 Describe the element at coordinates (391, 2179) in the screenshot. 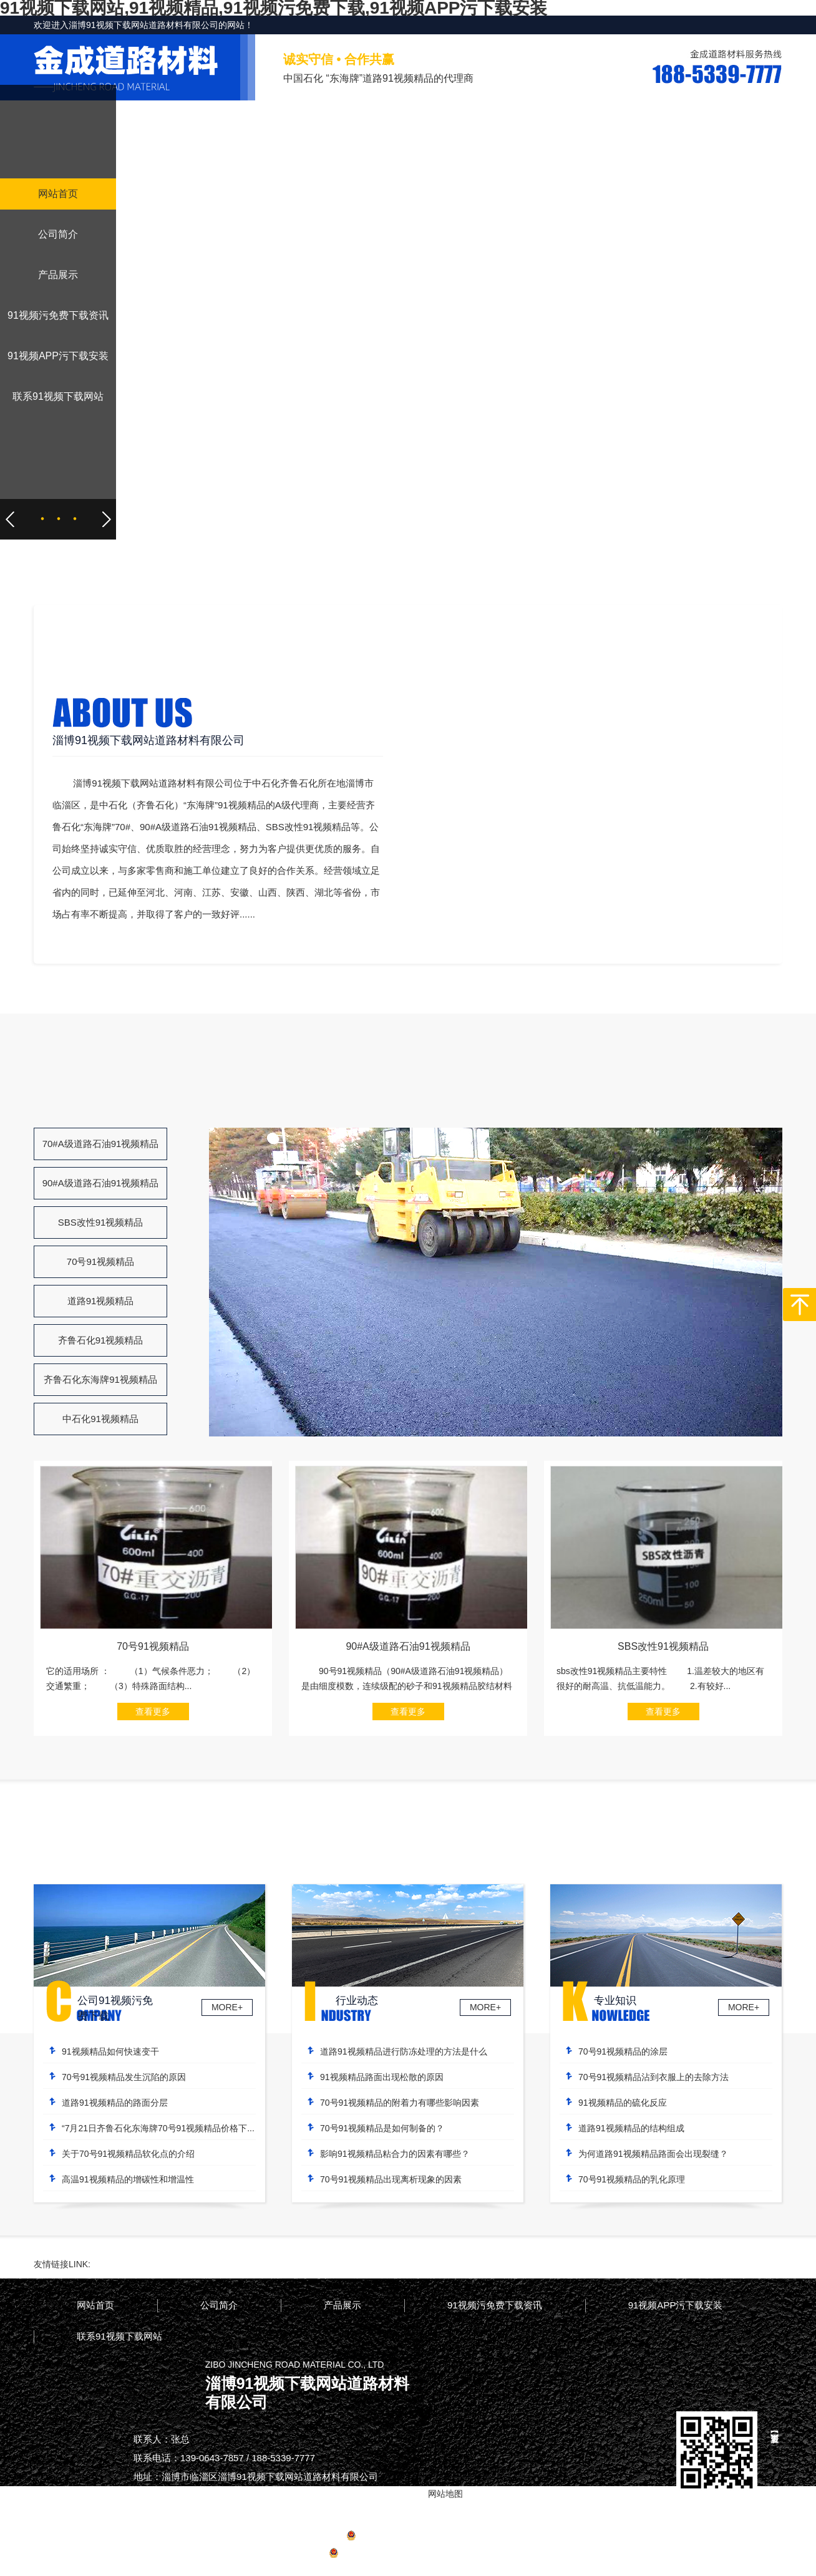

I see `70号91视频精品出现离析现象的因素` at that location.